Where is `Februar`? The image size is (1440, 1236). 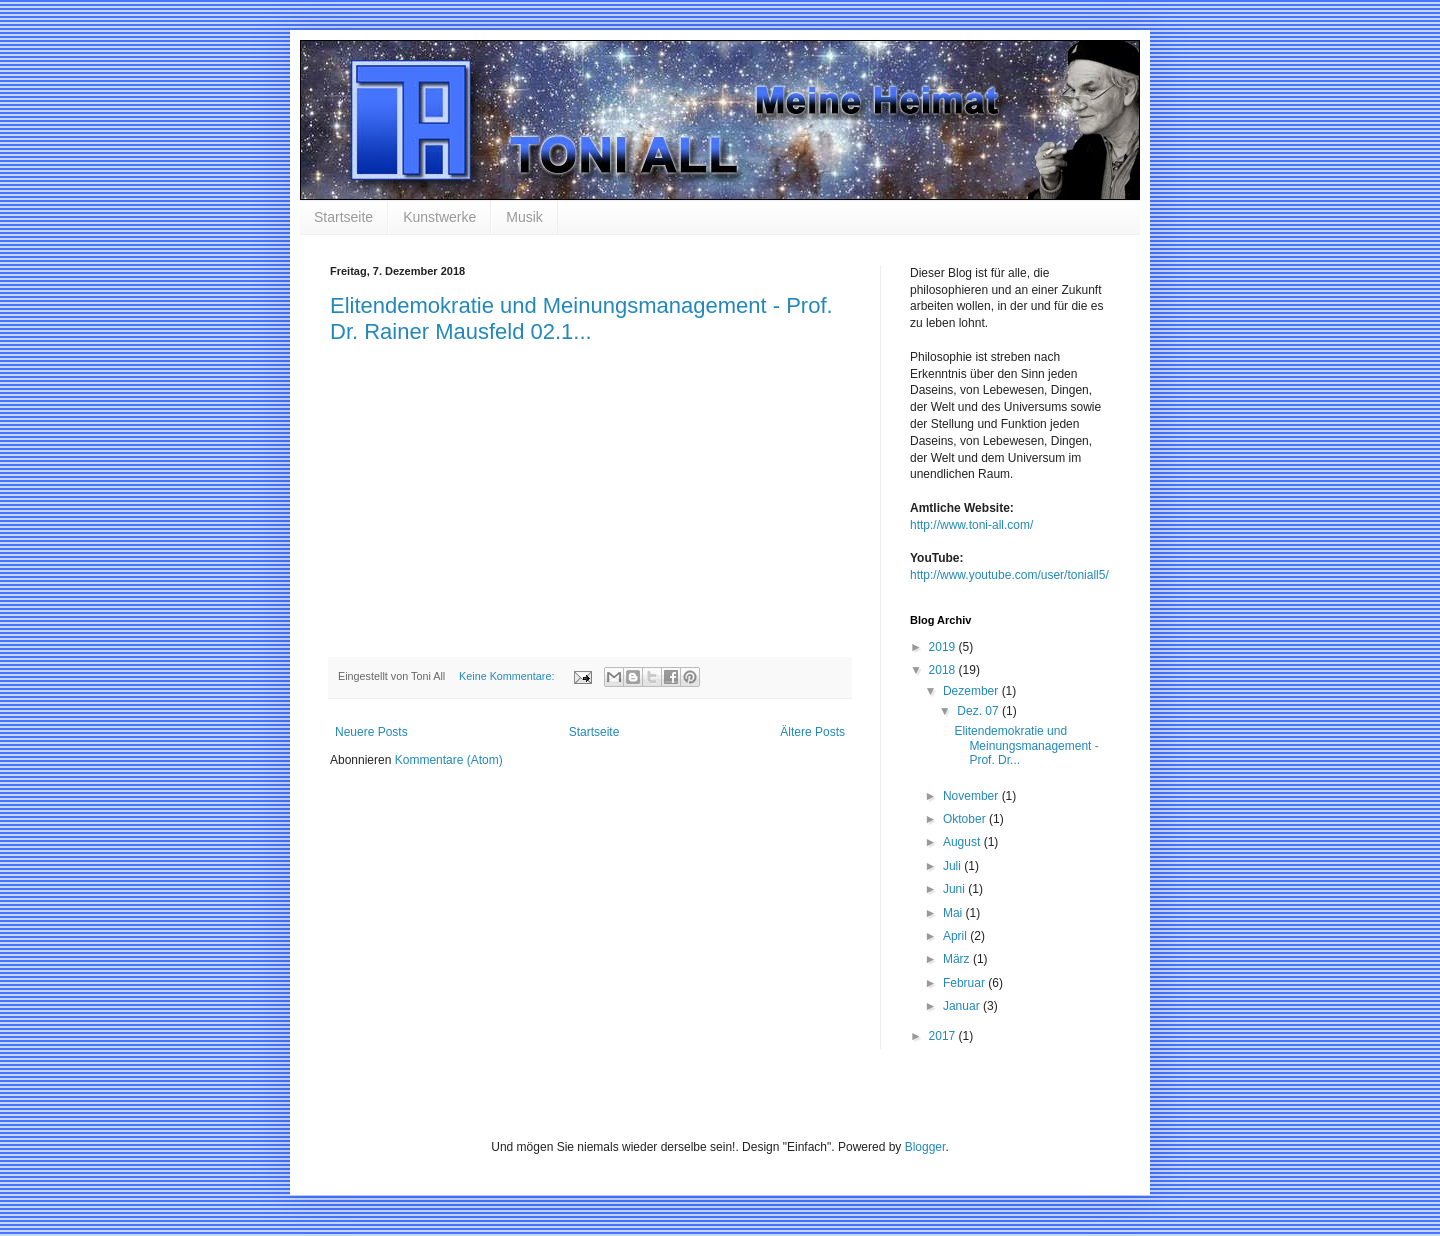
Februar is located at coordinates (965, 983).